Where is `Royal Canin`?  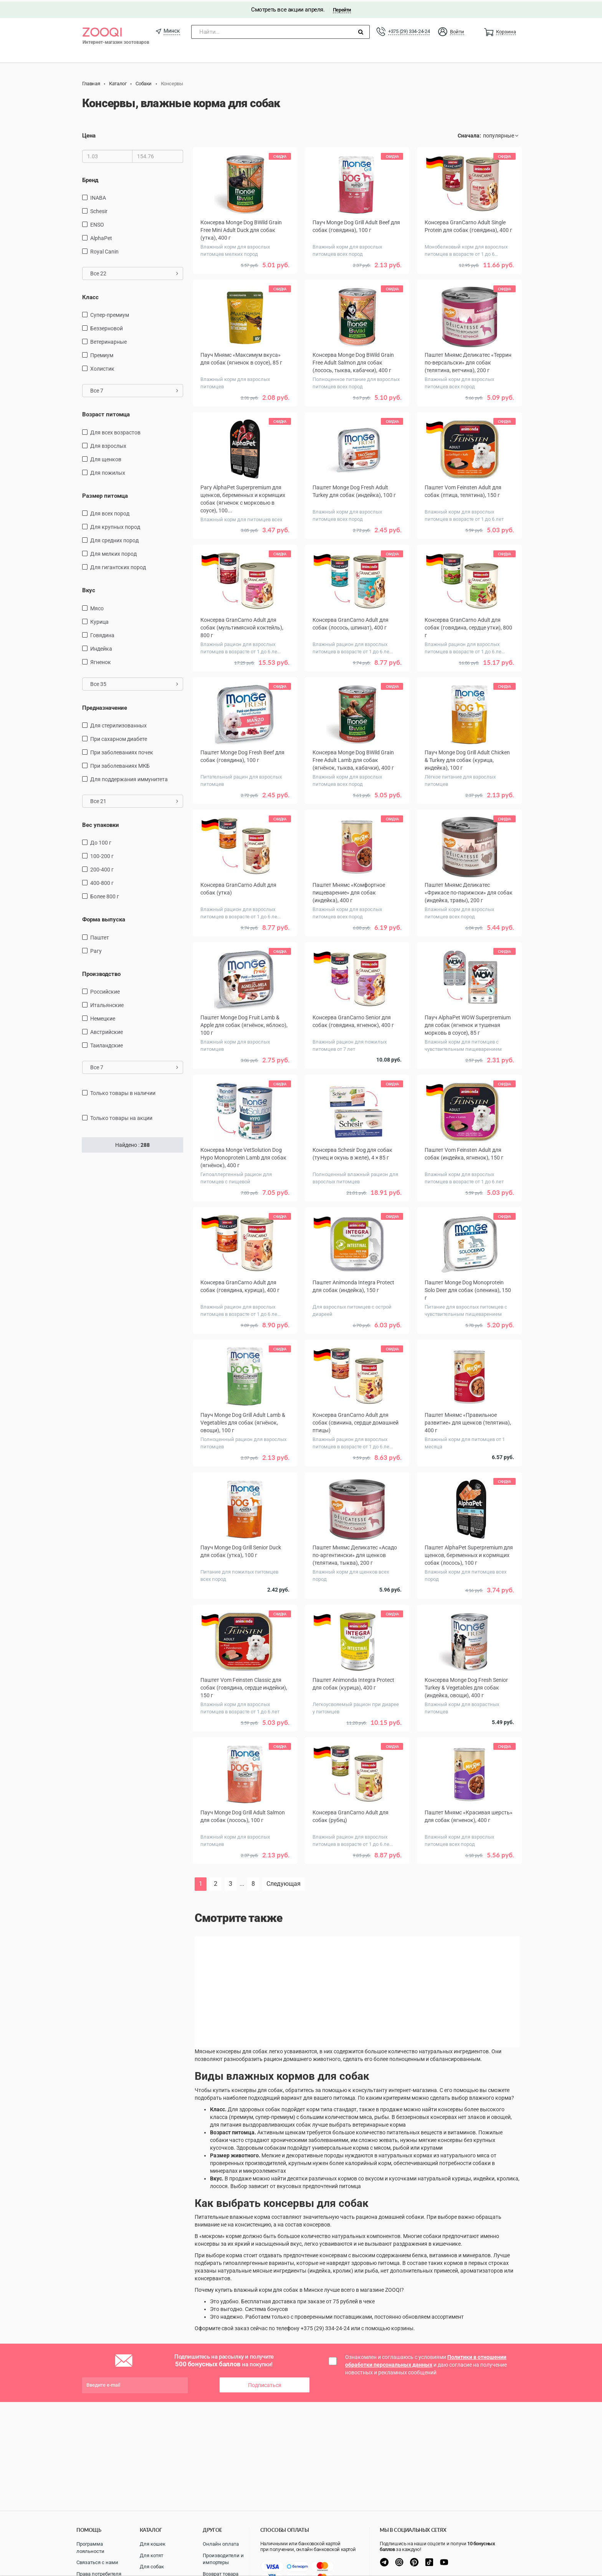
Royal Canin is located at coordinates (104, 250).